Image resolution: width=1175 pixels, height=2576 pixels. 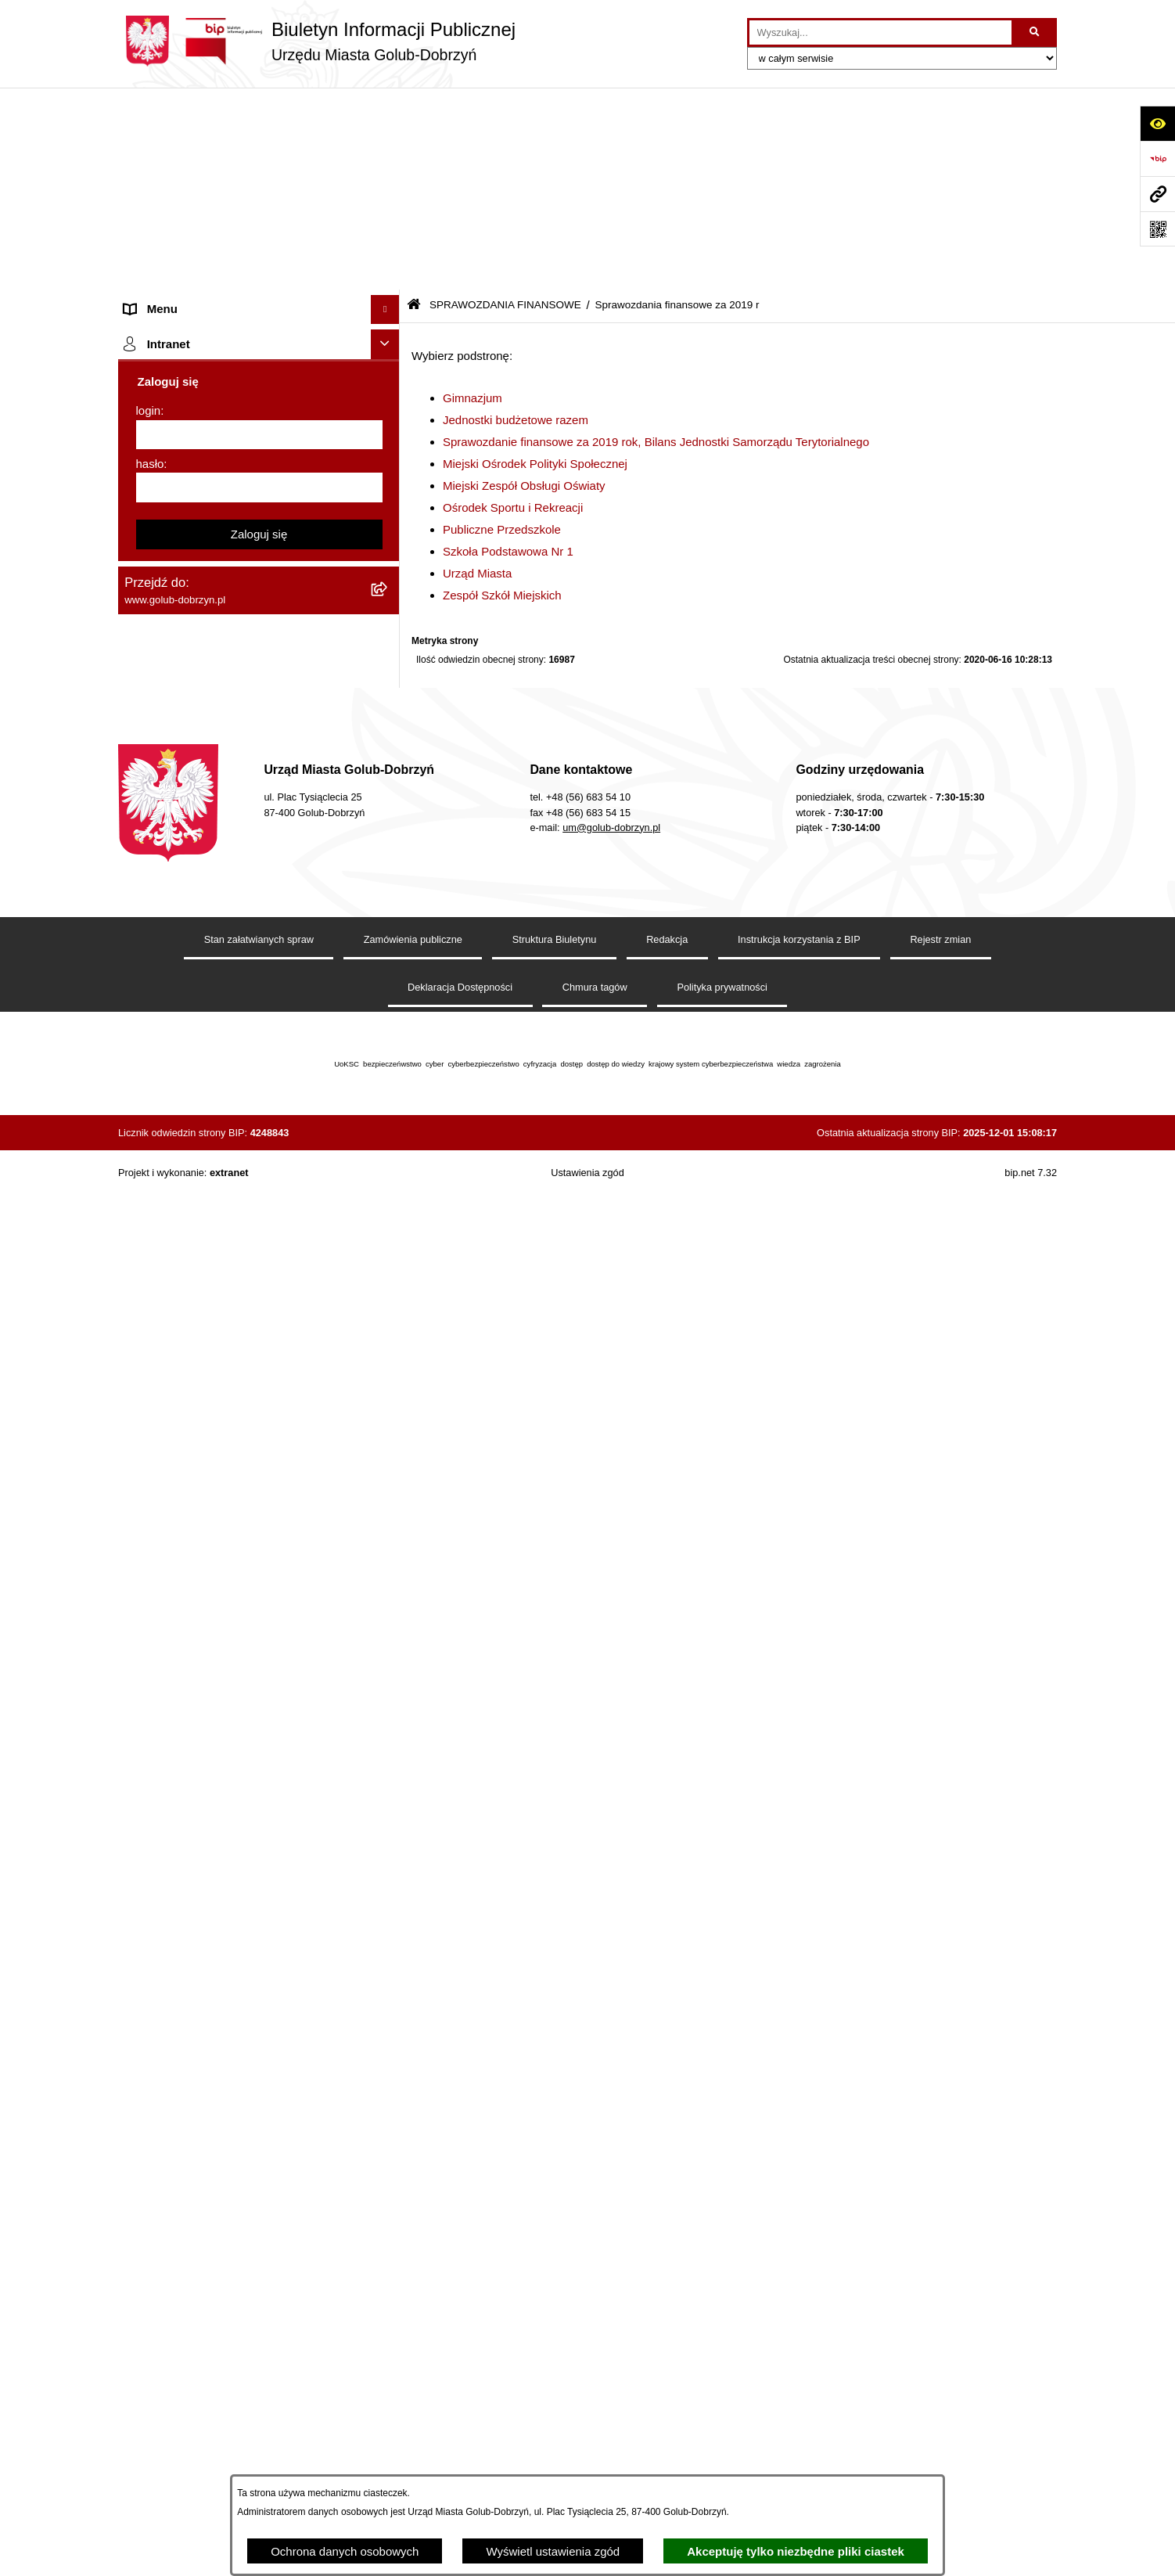 I want to click on Młodzieżowa Rada Miasta [menuitem], so click(x=192, y=254).